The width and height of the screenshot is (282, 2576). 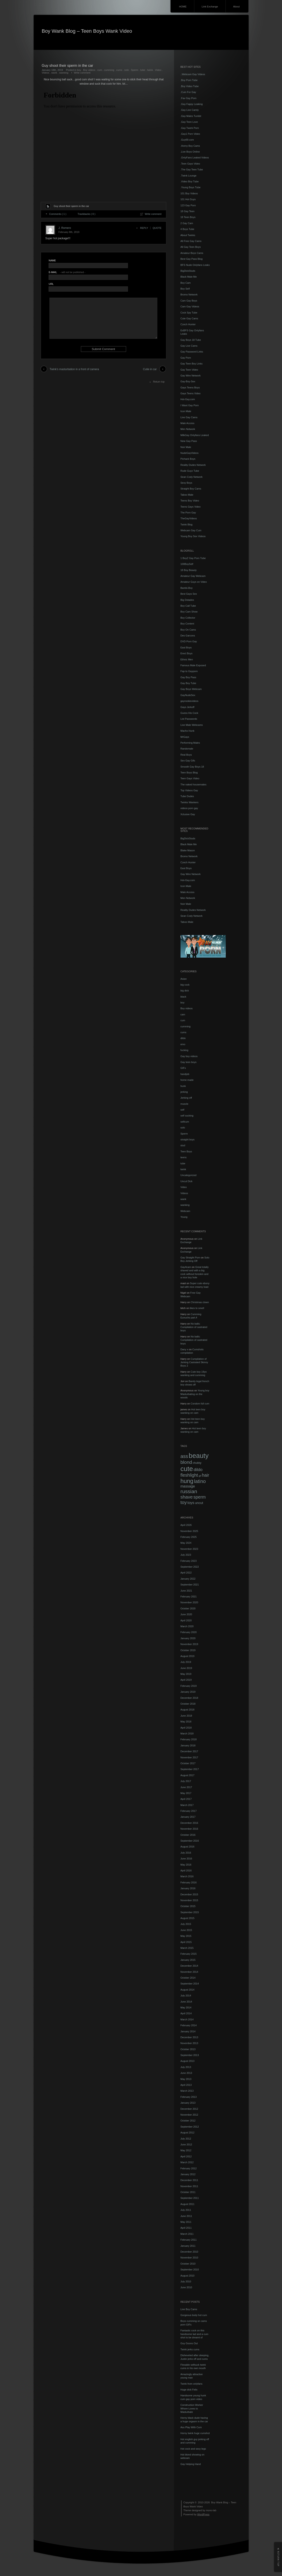 I want to click on September 2014, so click(x=190, y=1983).